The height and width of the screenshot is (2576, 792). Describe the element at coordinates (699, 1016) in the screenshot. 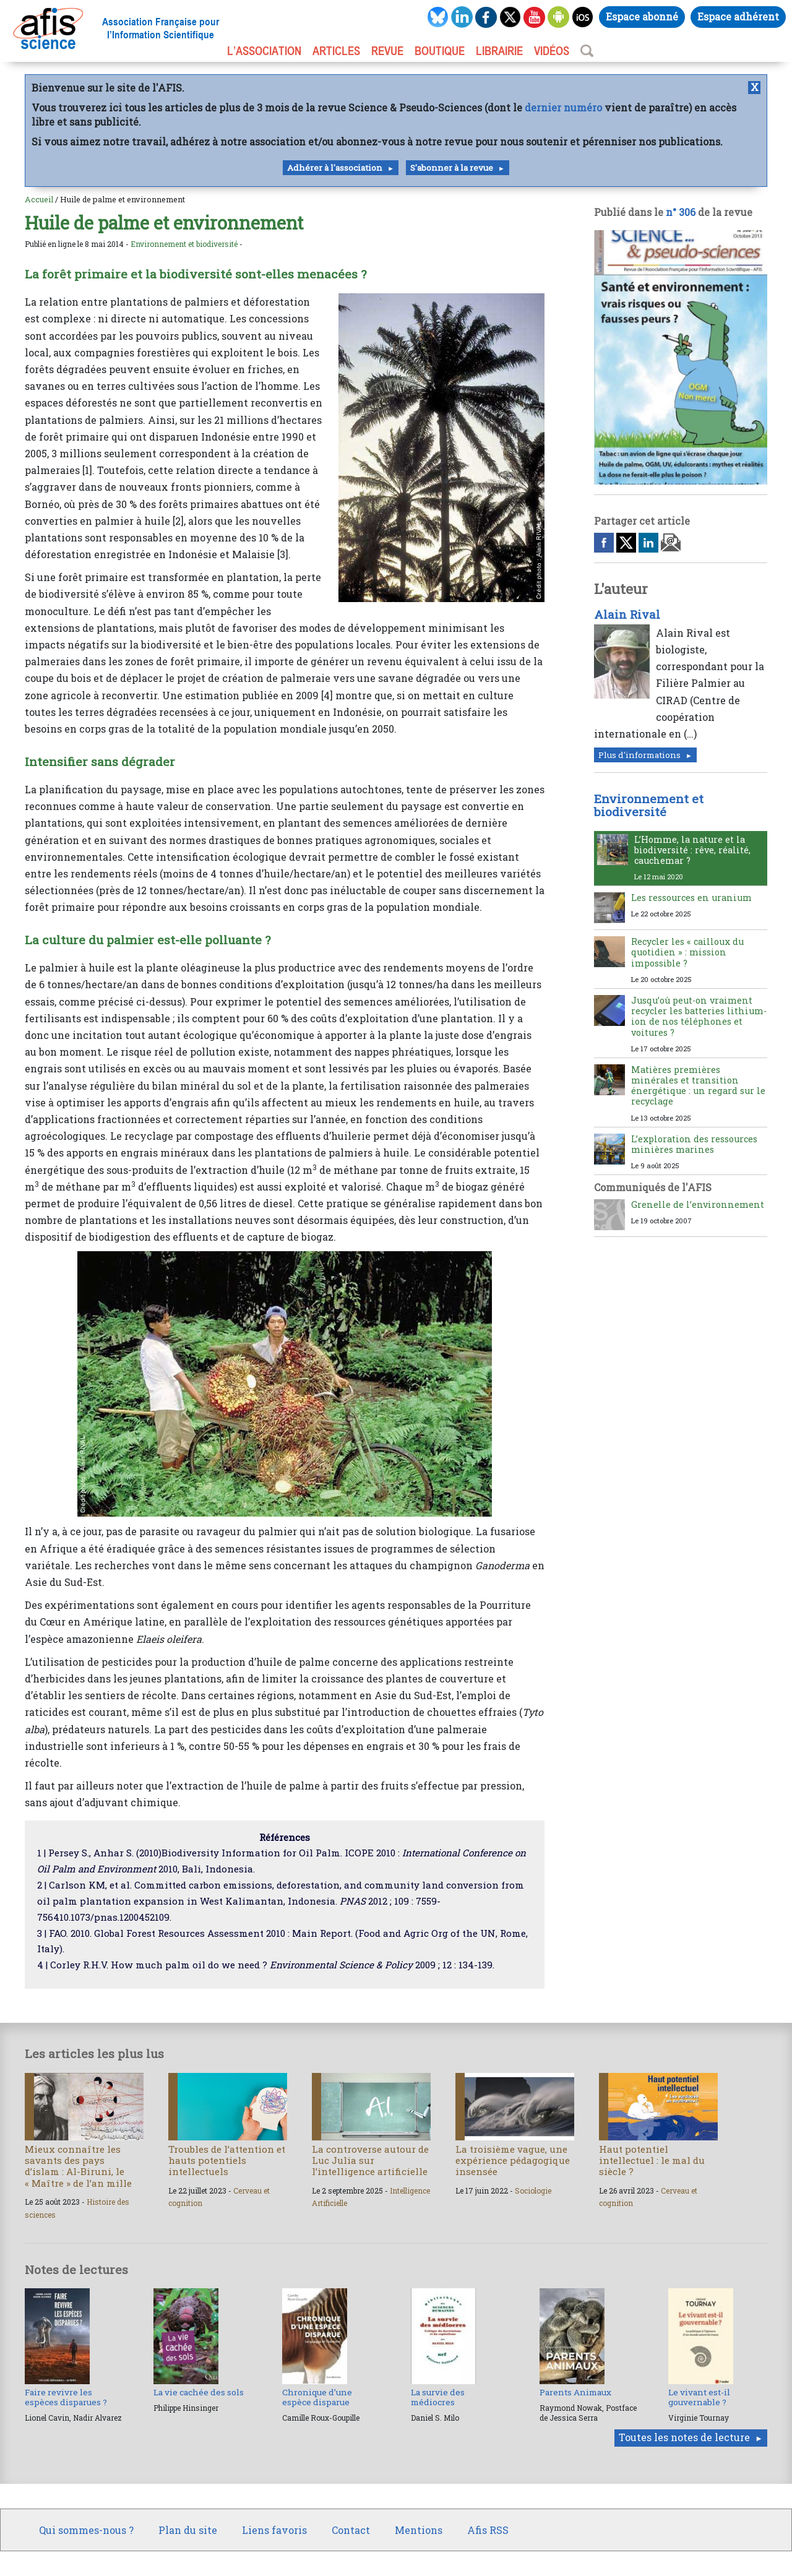

I see `Jusqu’où peut-on vraiment recycler les batteries lithium-ion de nos téléphones et voitures ?` at that location.